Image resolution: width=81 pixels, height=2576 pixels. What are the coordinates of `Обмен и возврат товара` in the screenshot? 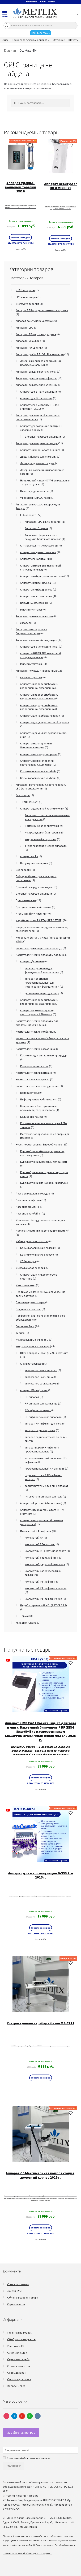 It's located at (22, 2297).